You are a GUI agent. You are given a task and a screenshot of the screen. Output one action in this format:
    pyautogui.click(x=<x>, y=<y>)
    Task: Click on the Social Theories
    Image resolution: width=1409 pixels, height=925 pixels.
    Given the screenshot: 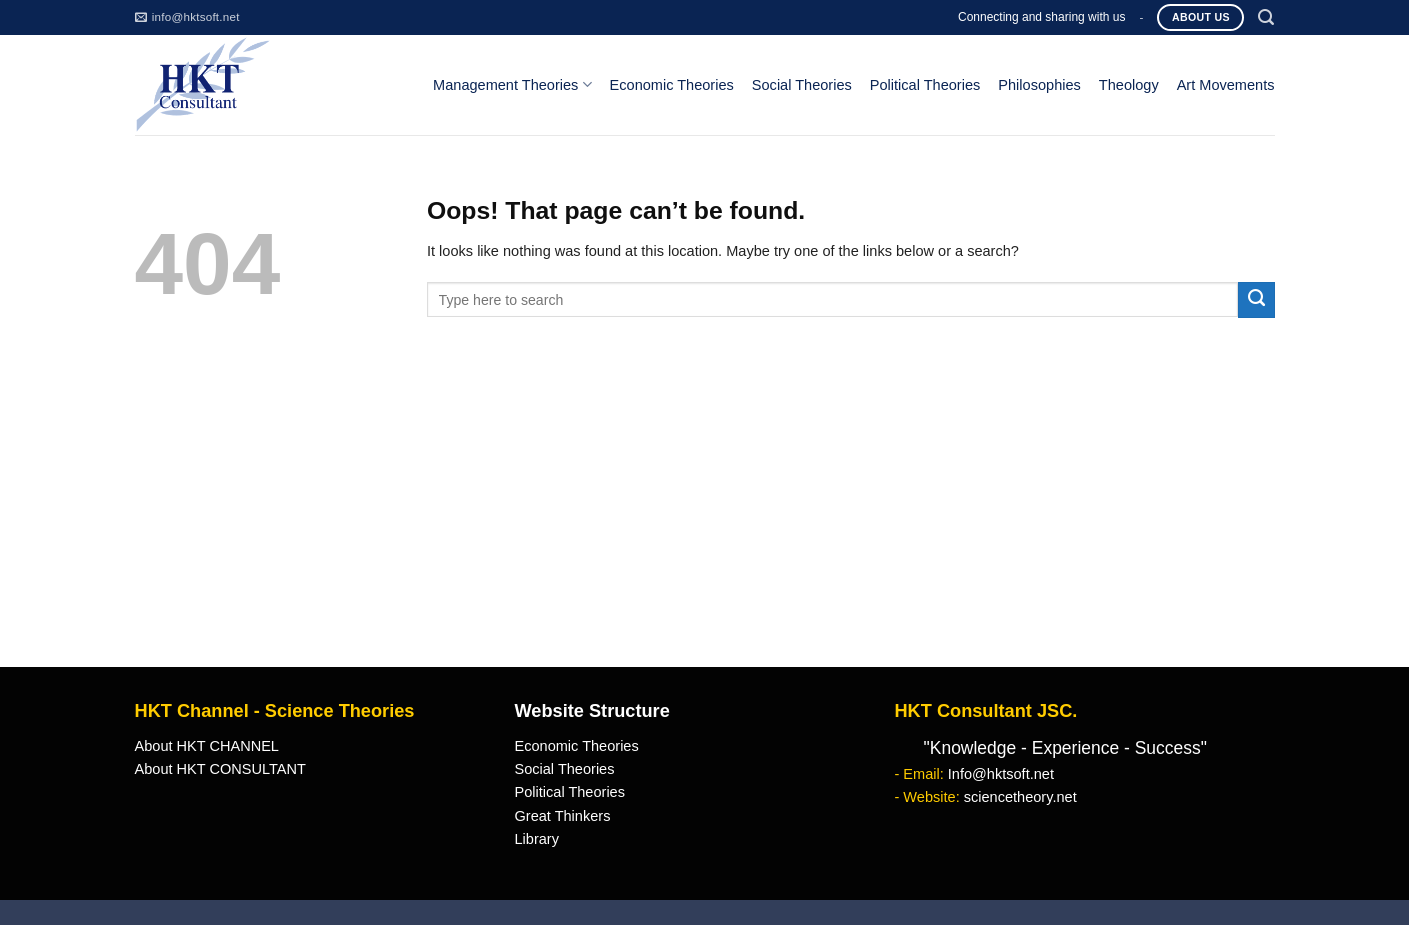 What is the action you would take?
    pyautogui.click(x=802, y=85)
    